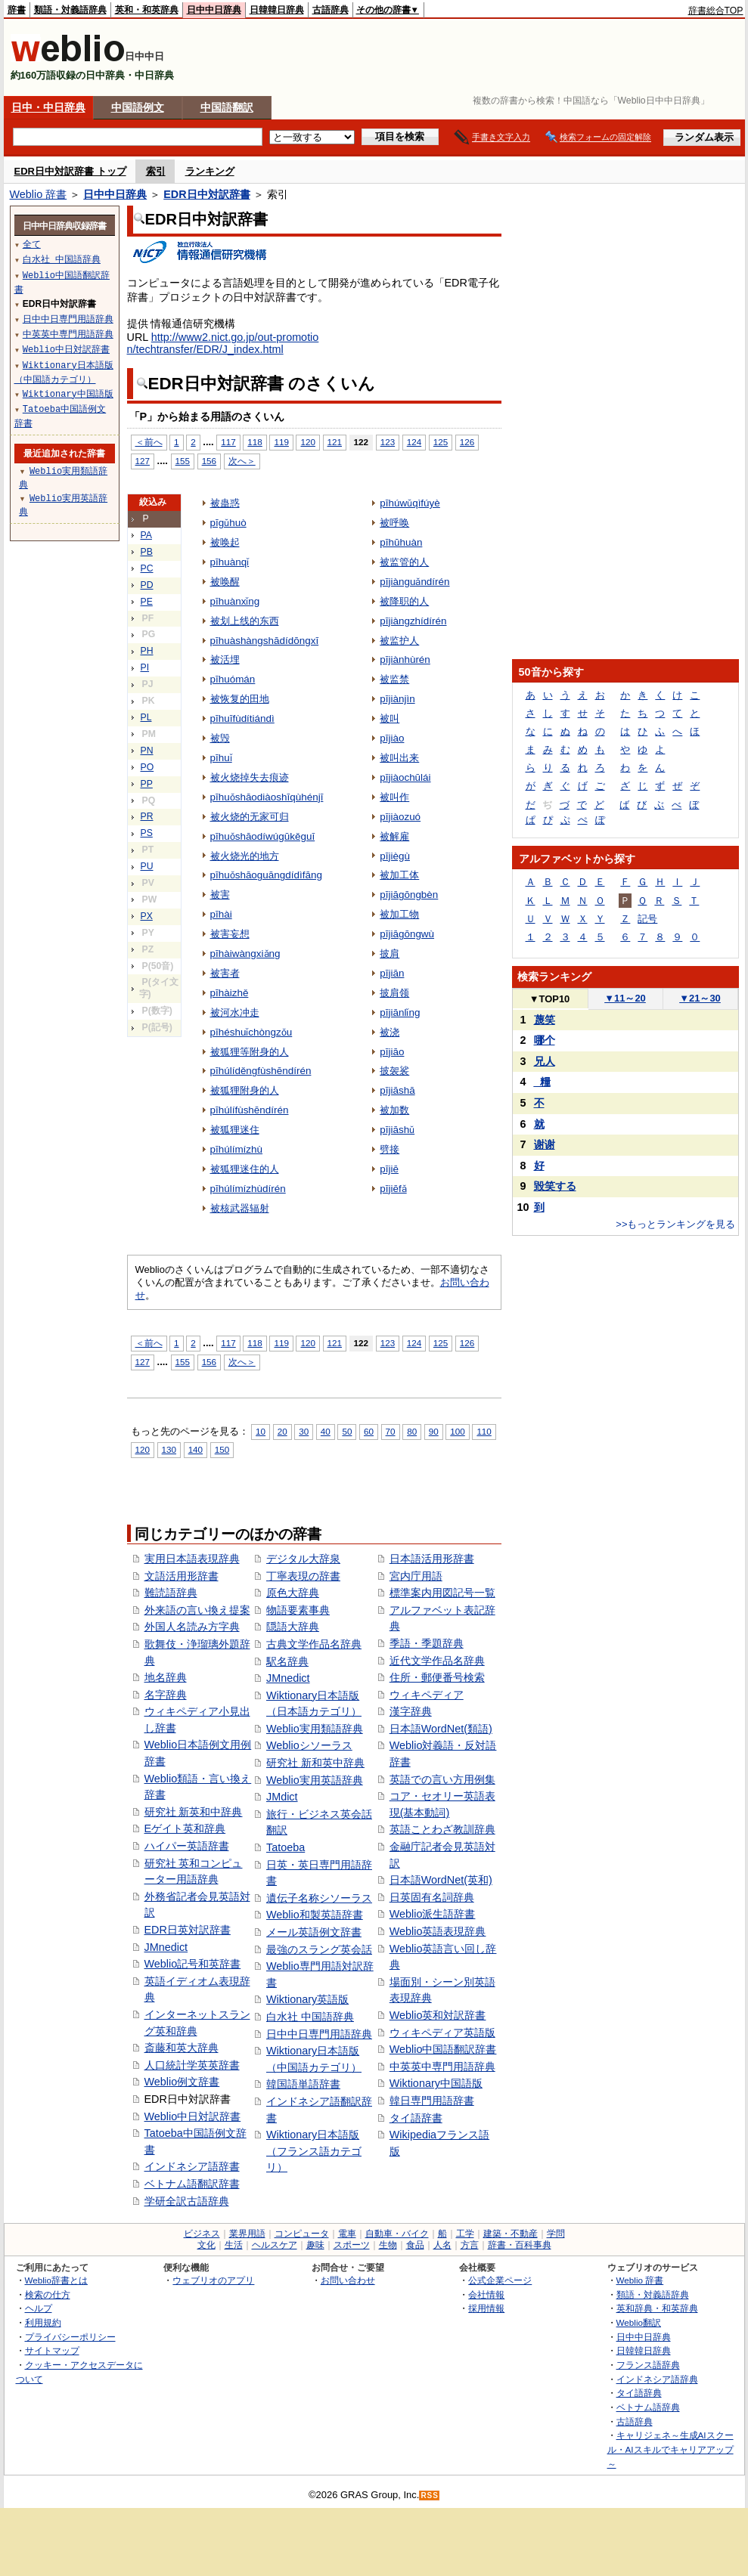  Describe the element at coordinates (442, 1779) in the screenshot. I see `英語での言い方用例集` at that location.